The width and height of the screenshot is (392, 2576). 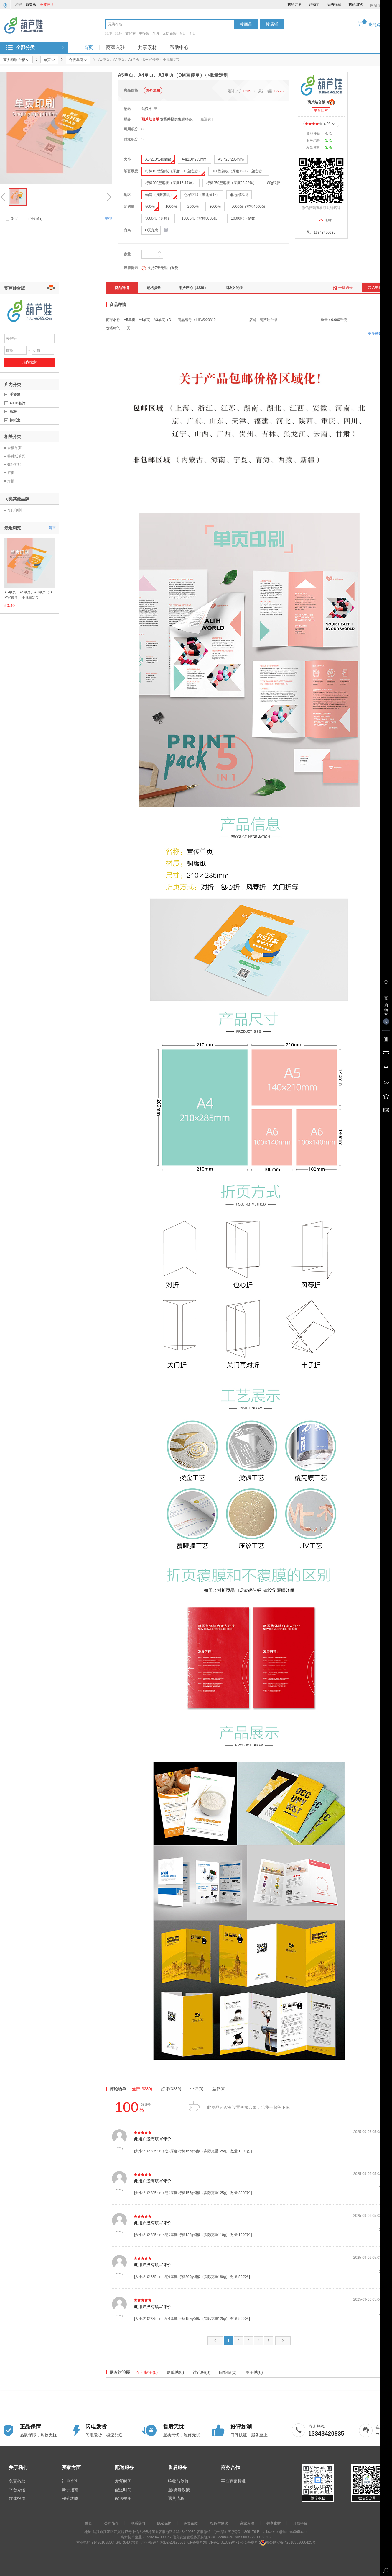 I want to click on 发货时间, so click(x=123, y=2481).